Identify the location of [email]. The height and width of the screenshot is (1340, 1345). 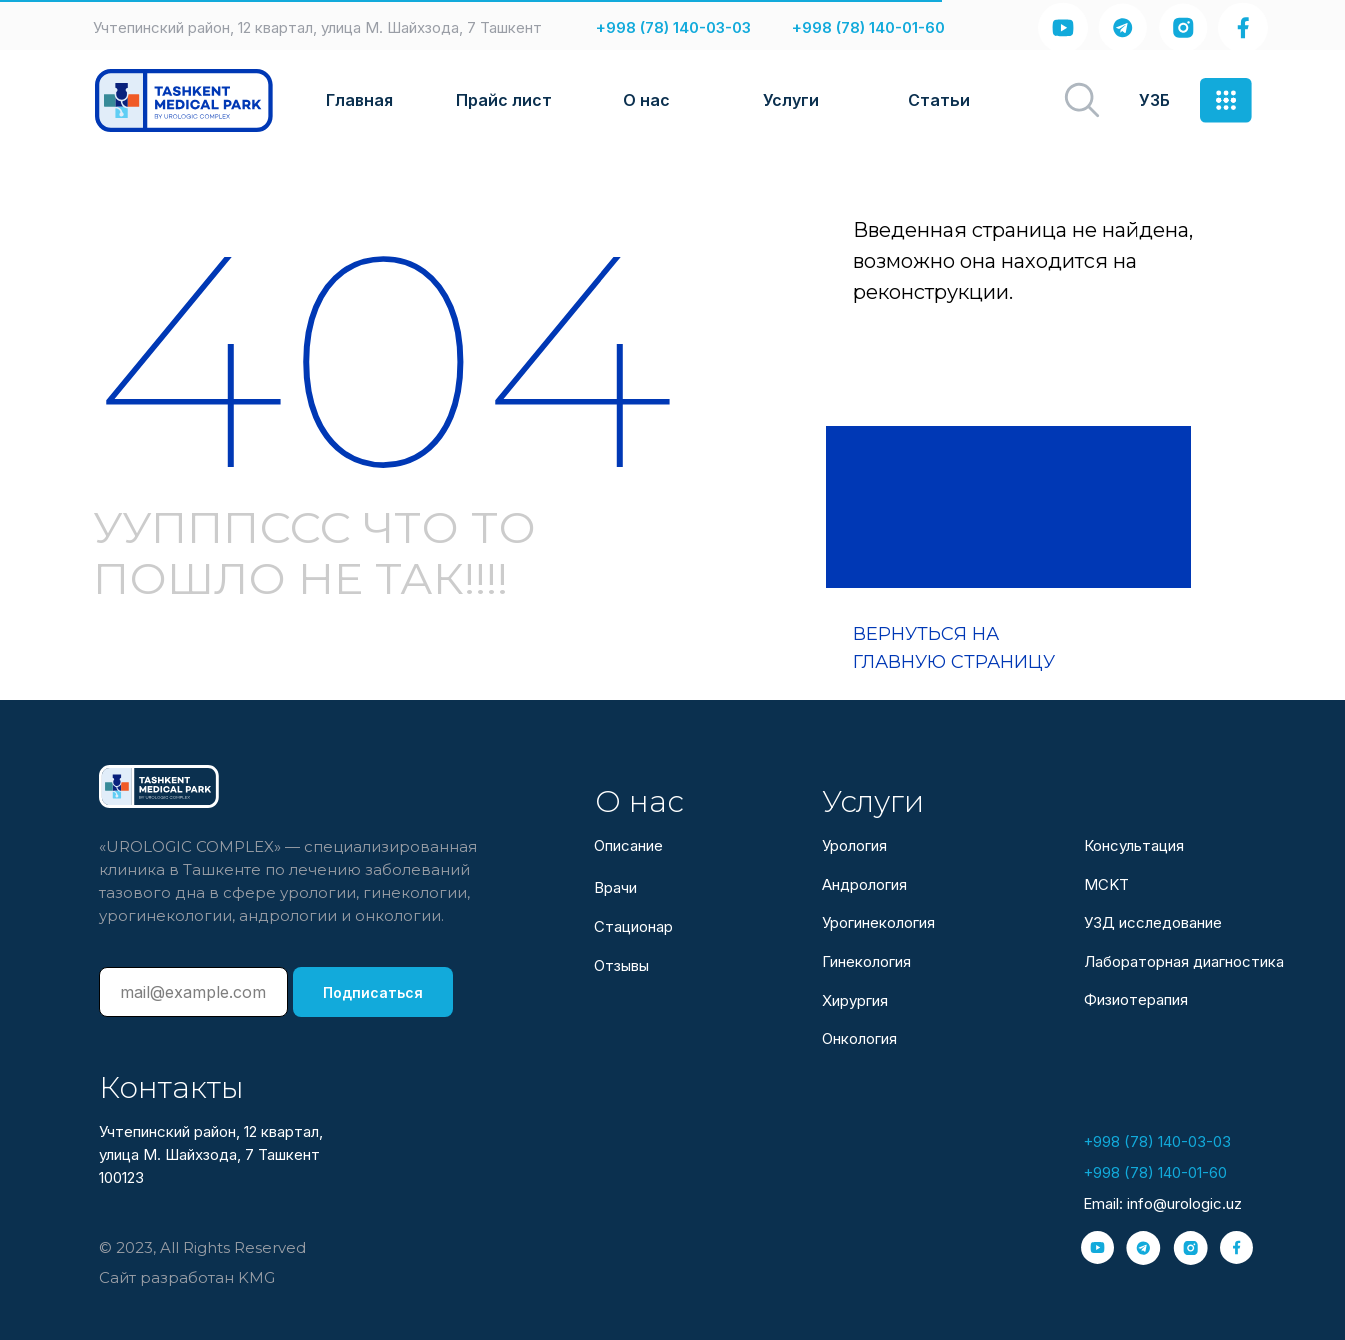
(193, 992).